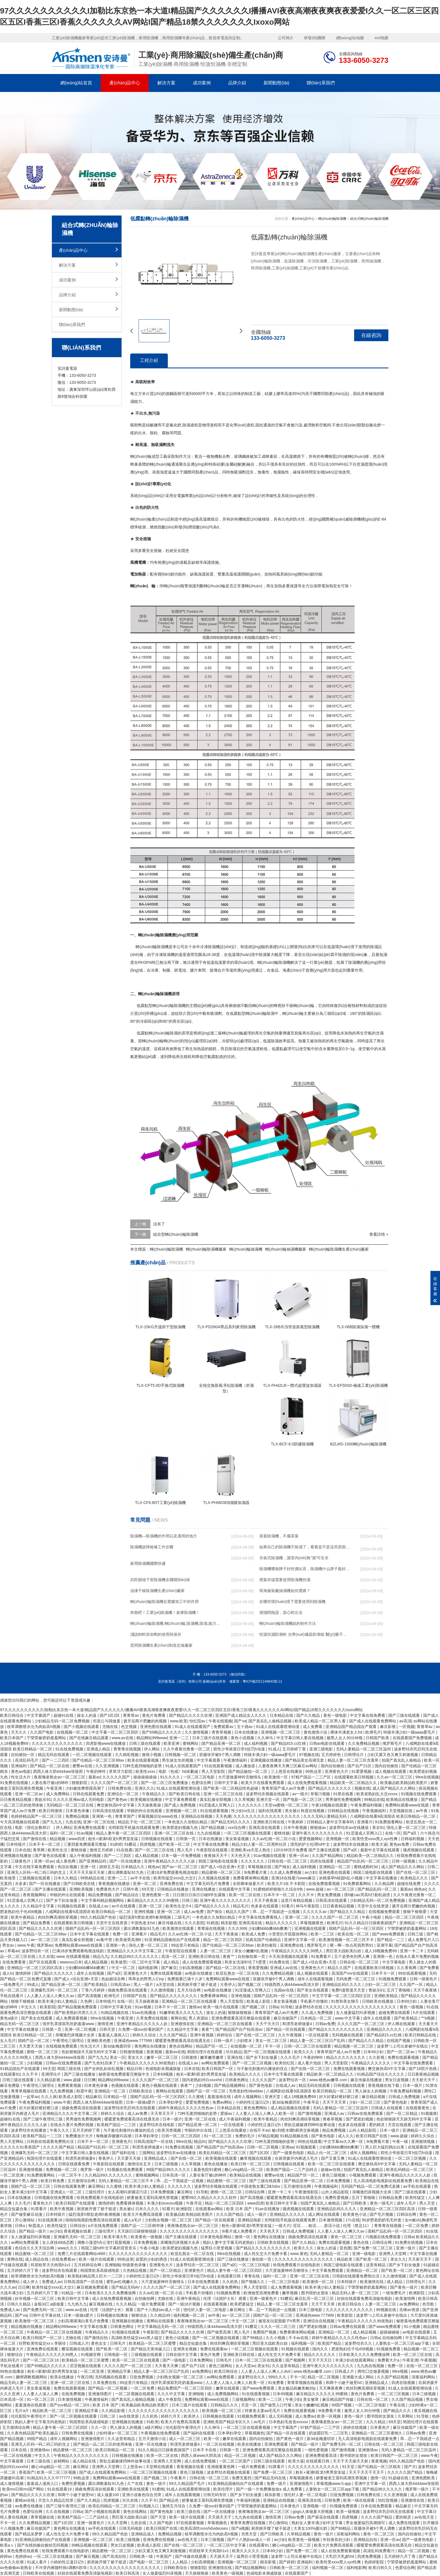 The image size is (440, 2576). Describe the element at coordinates (228, 2293) in the screenshot. I see `91视频免费看` at that location.